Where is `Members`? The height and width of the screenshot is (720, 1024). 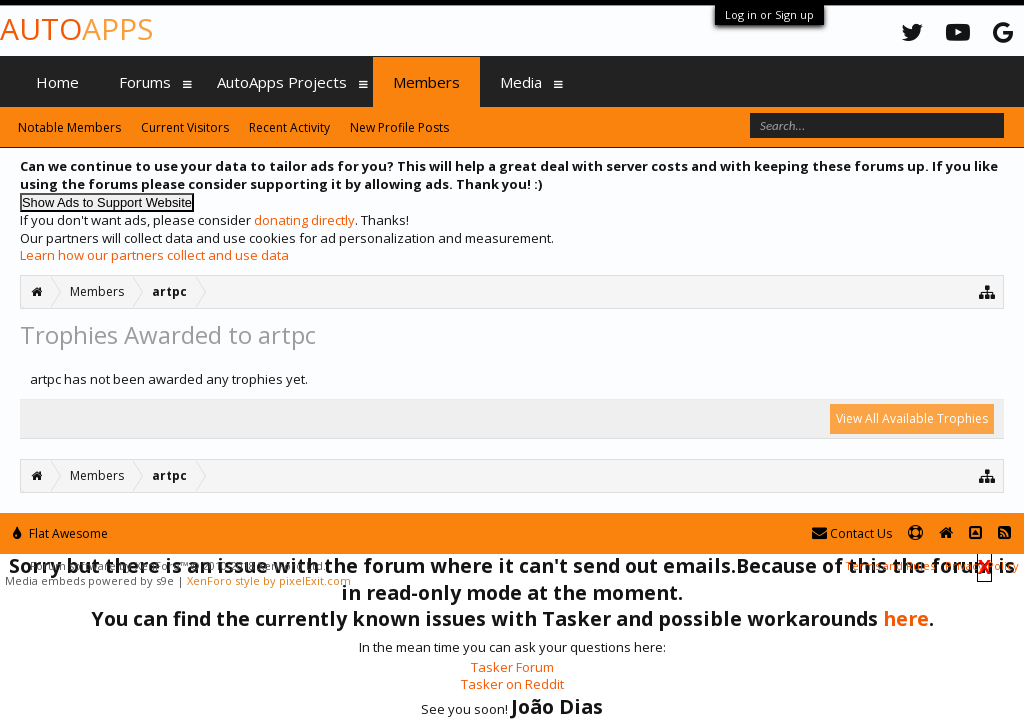
Members is located at coordinates (426, 82).